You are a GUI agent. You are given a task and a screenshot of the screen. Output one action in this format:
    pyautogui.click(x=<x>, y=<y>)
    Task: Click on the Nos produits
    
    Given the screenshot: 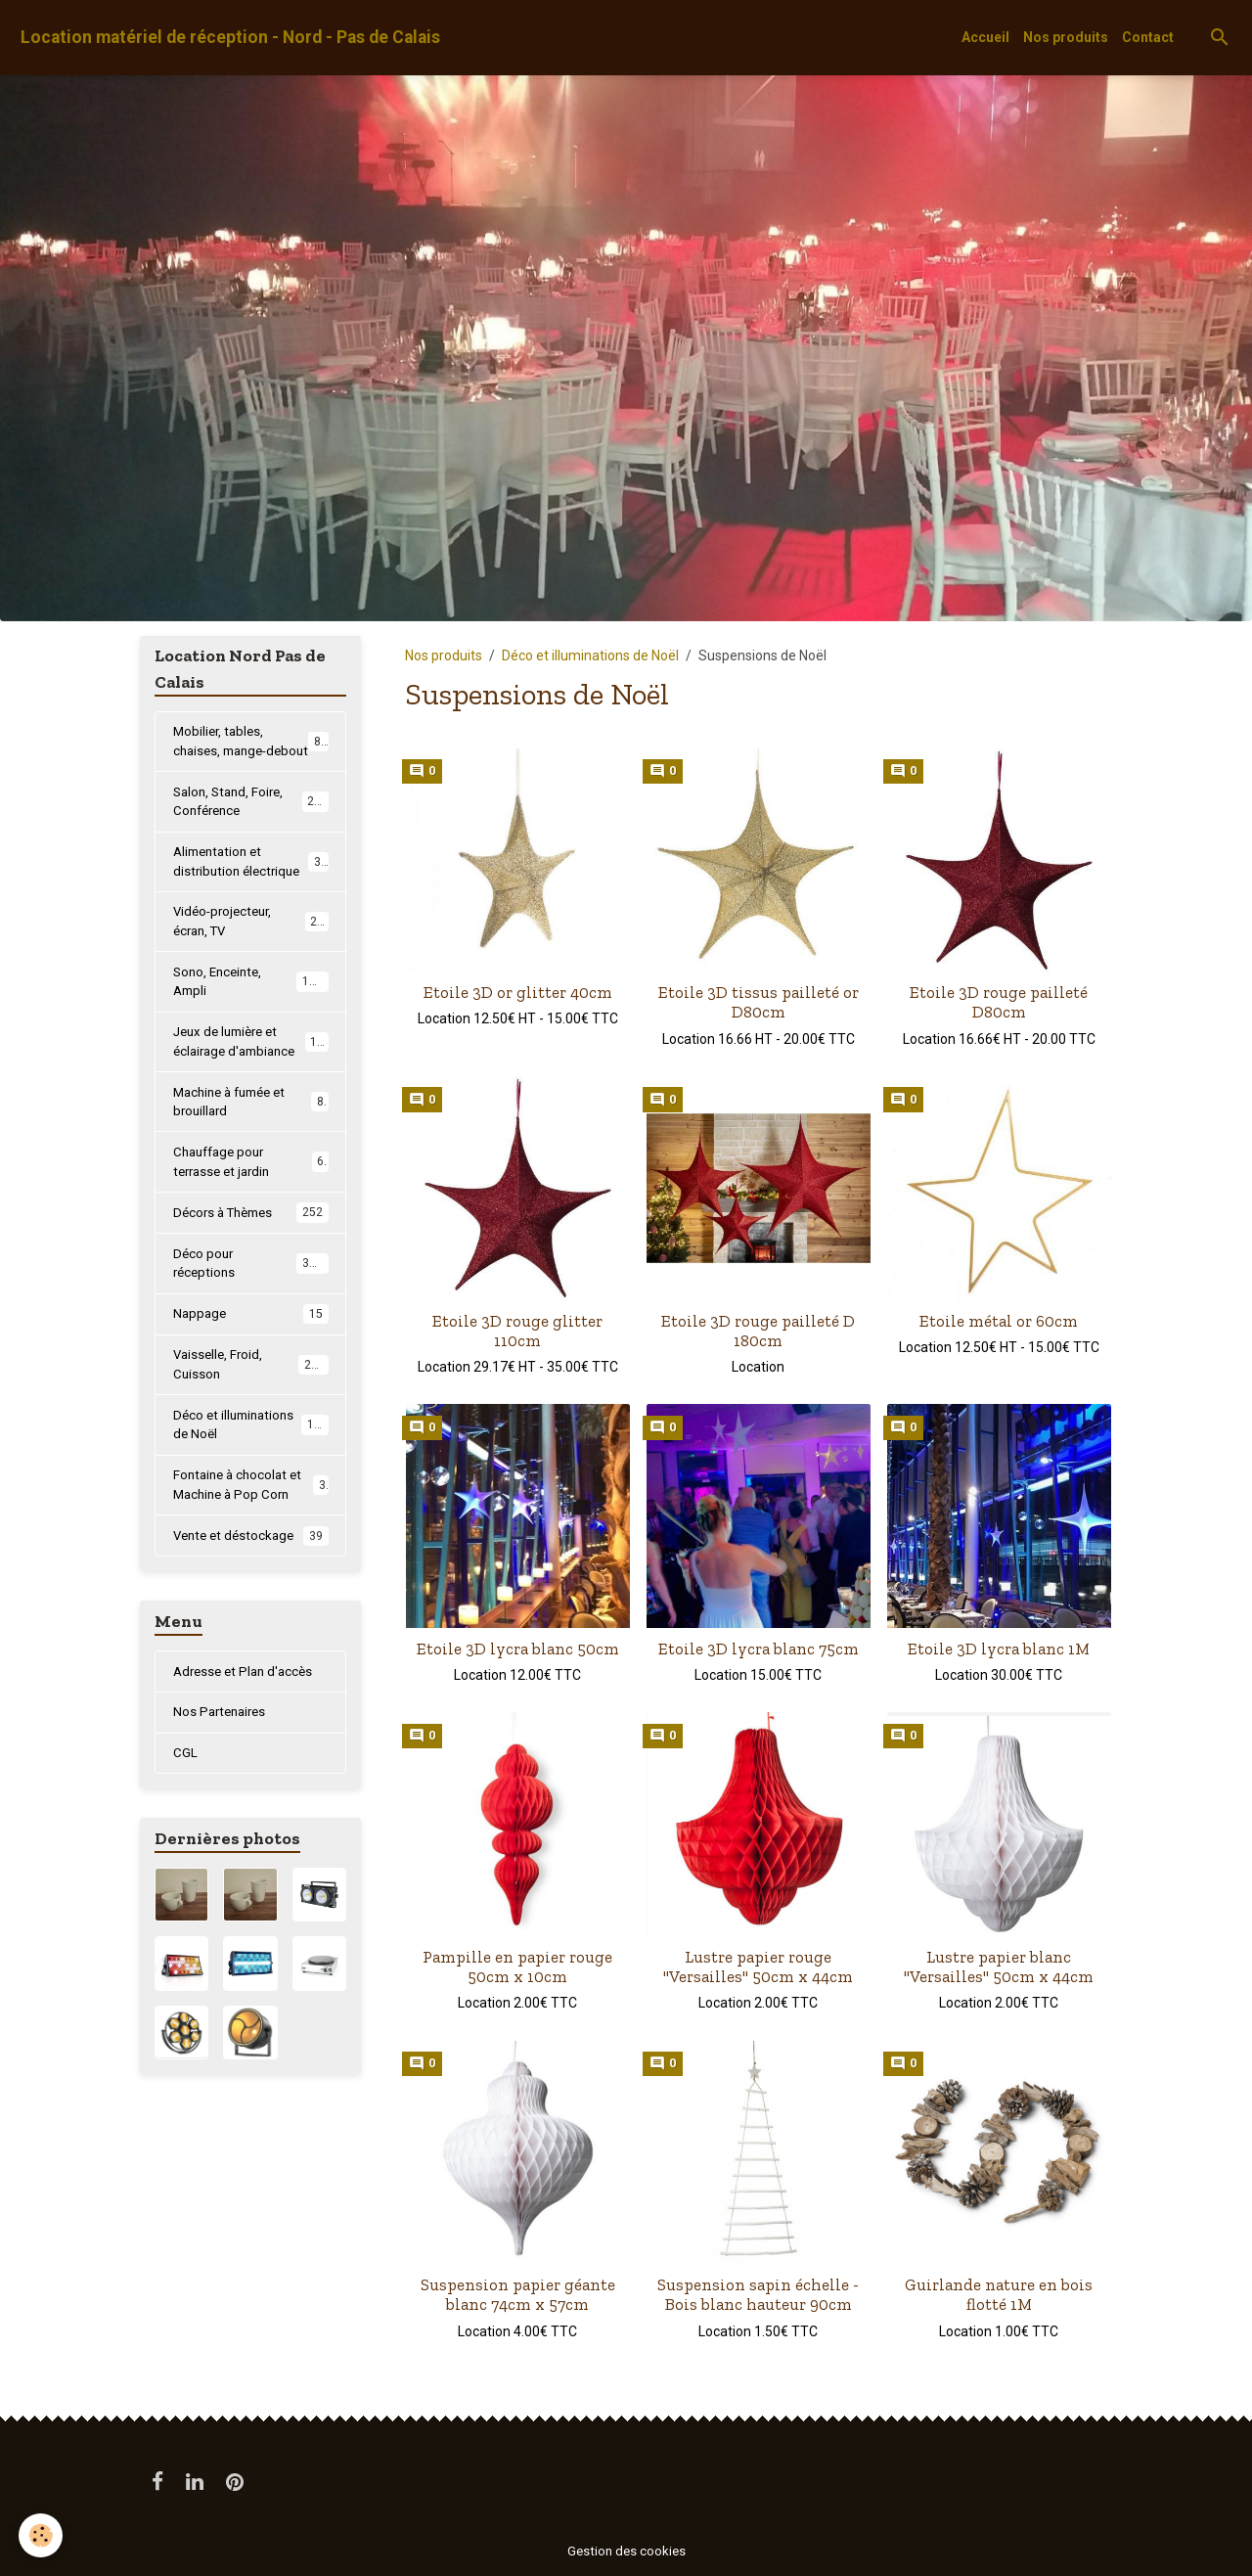 What is the action you would take?
    pyautogui.click(x=1065, y=37)
    